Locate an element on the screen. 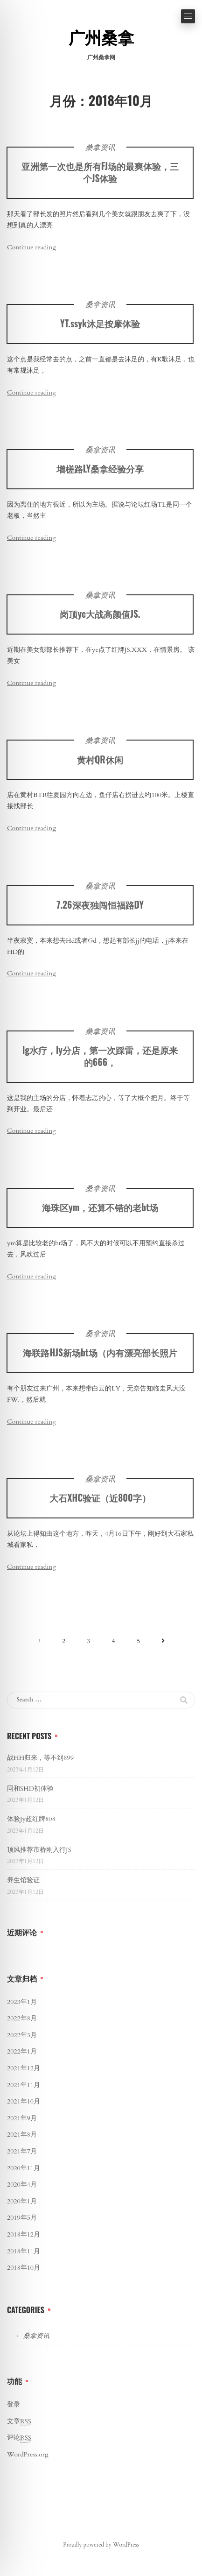 The height and width of the screenshot is (2576, 202). 登录 is located at coordinates (13, 2404).